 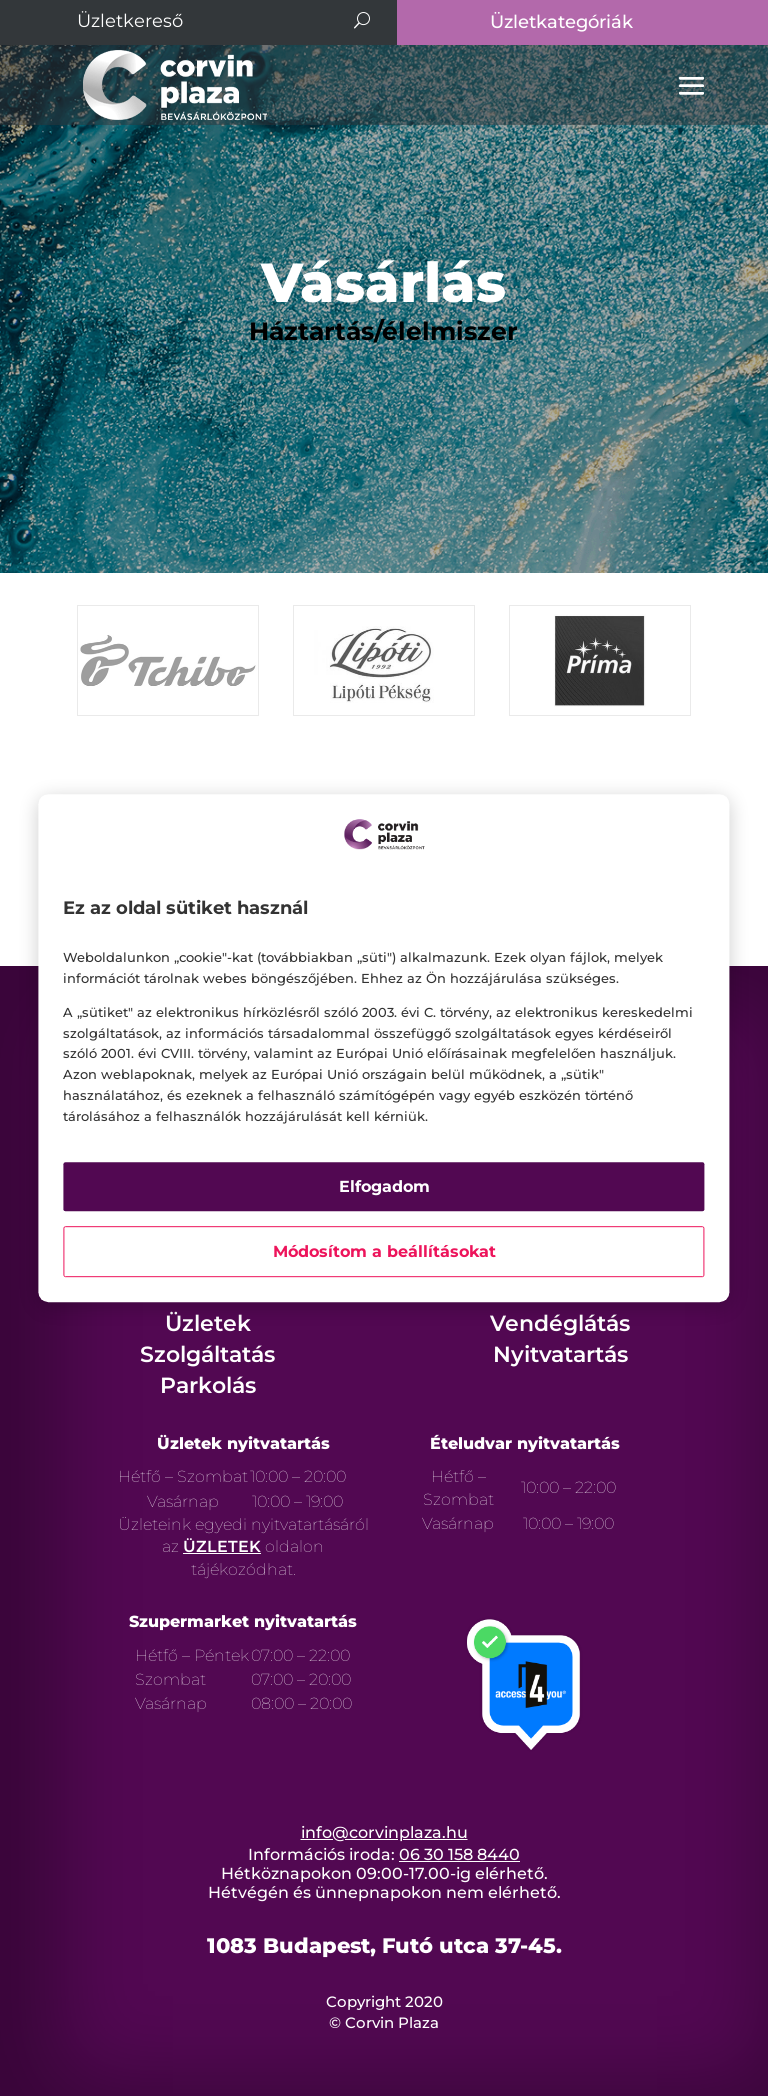 I want to click on Parkolás, so click(x=208, y=1385).